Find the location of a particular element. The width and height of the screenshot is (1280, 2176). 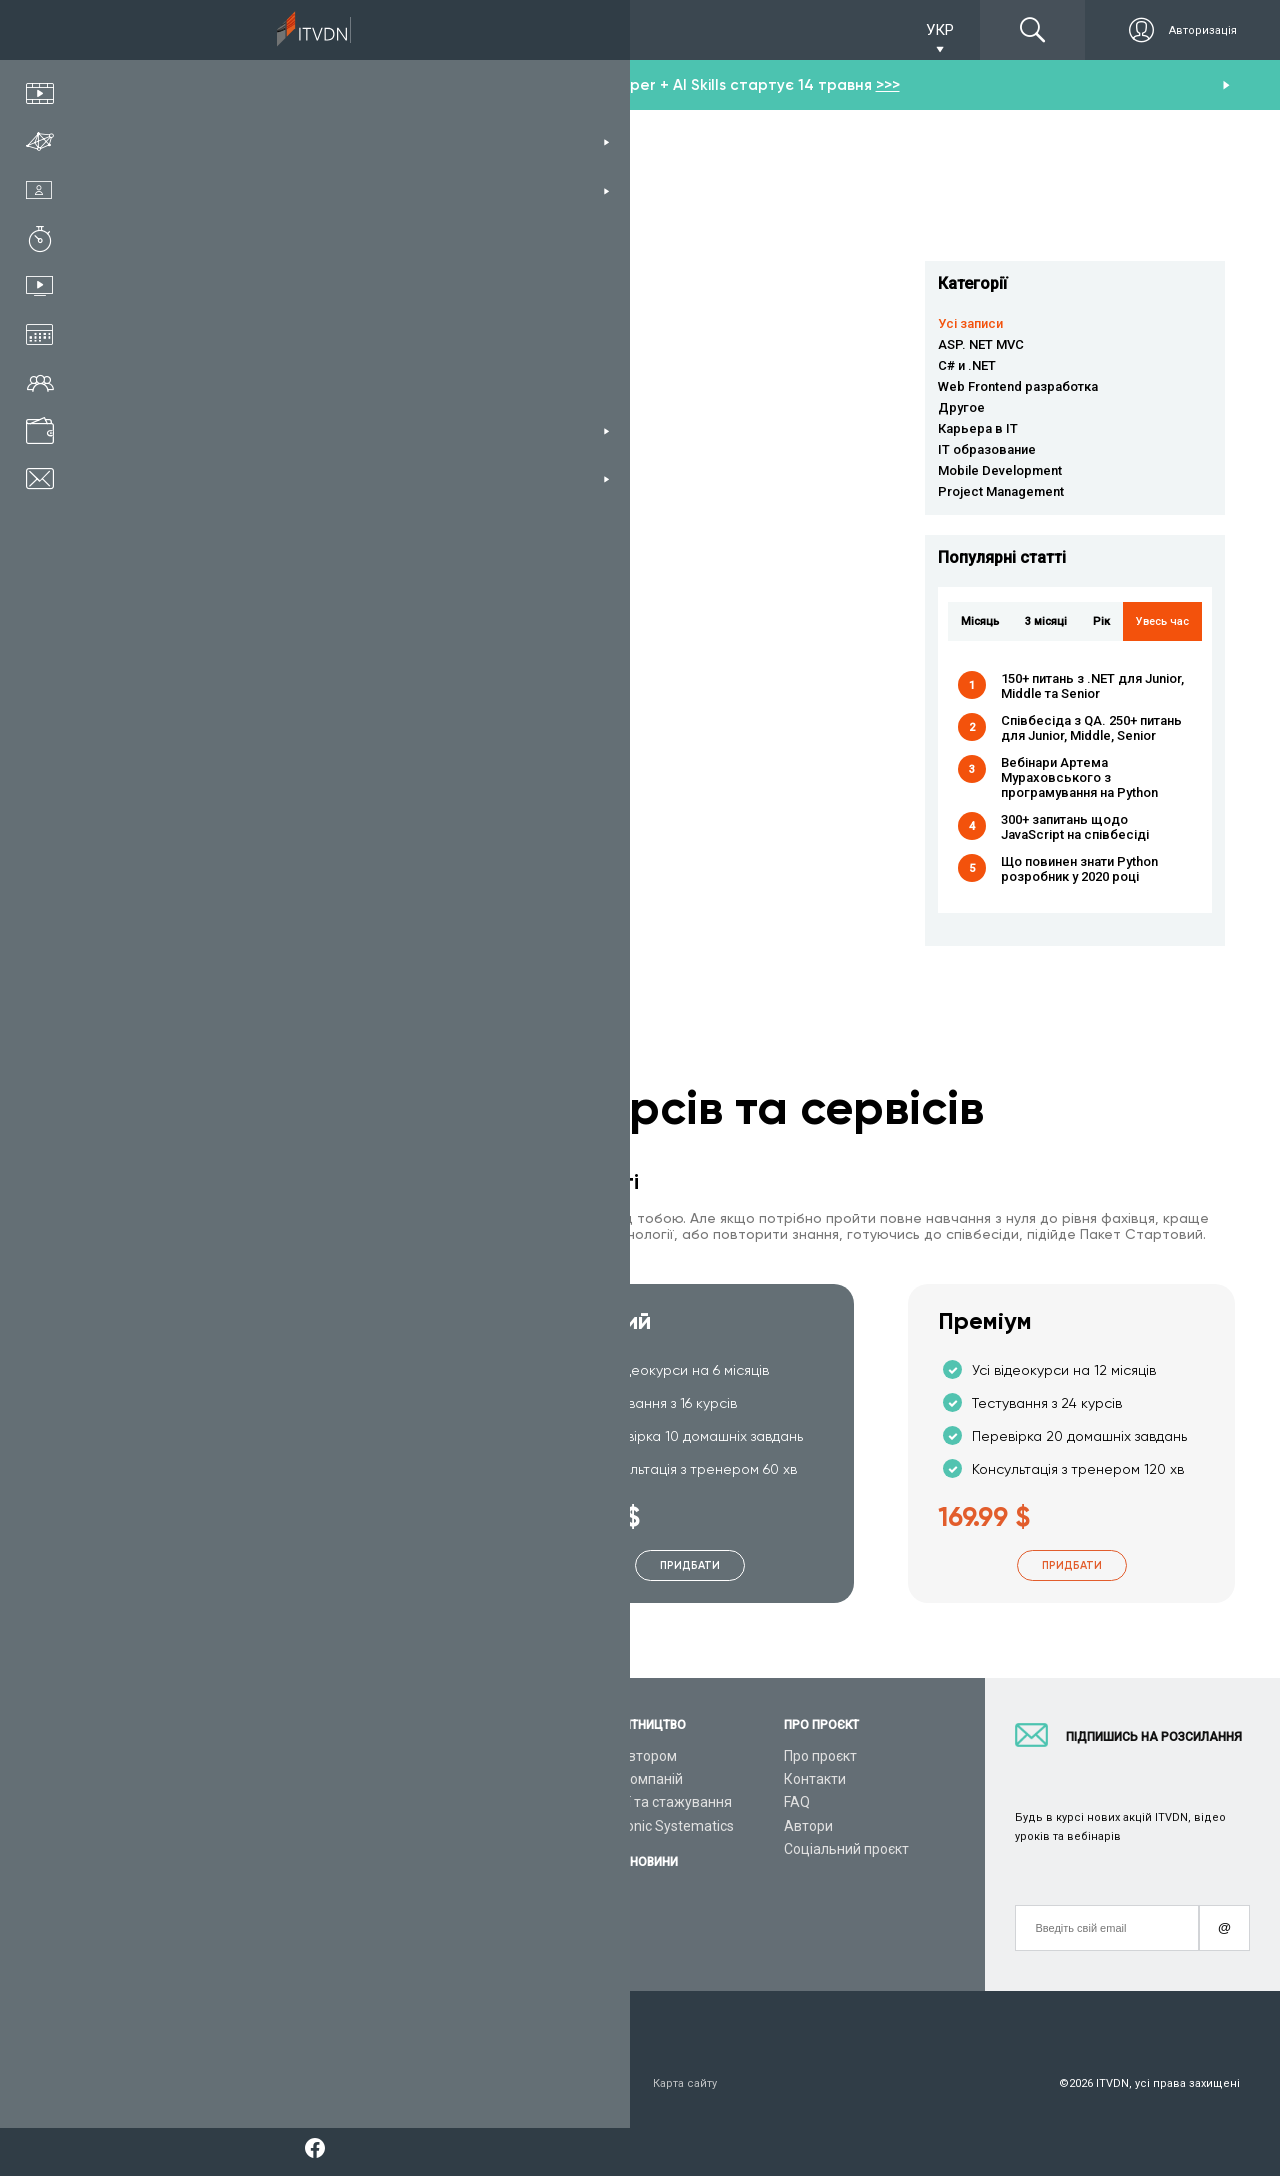

Статті is located at coordinates (160, 1918).